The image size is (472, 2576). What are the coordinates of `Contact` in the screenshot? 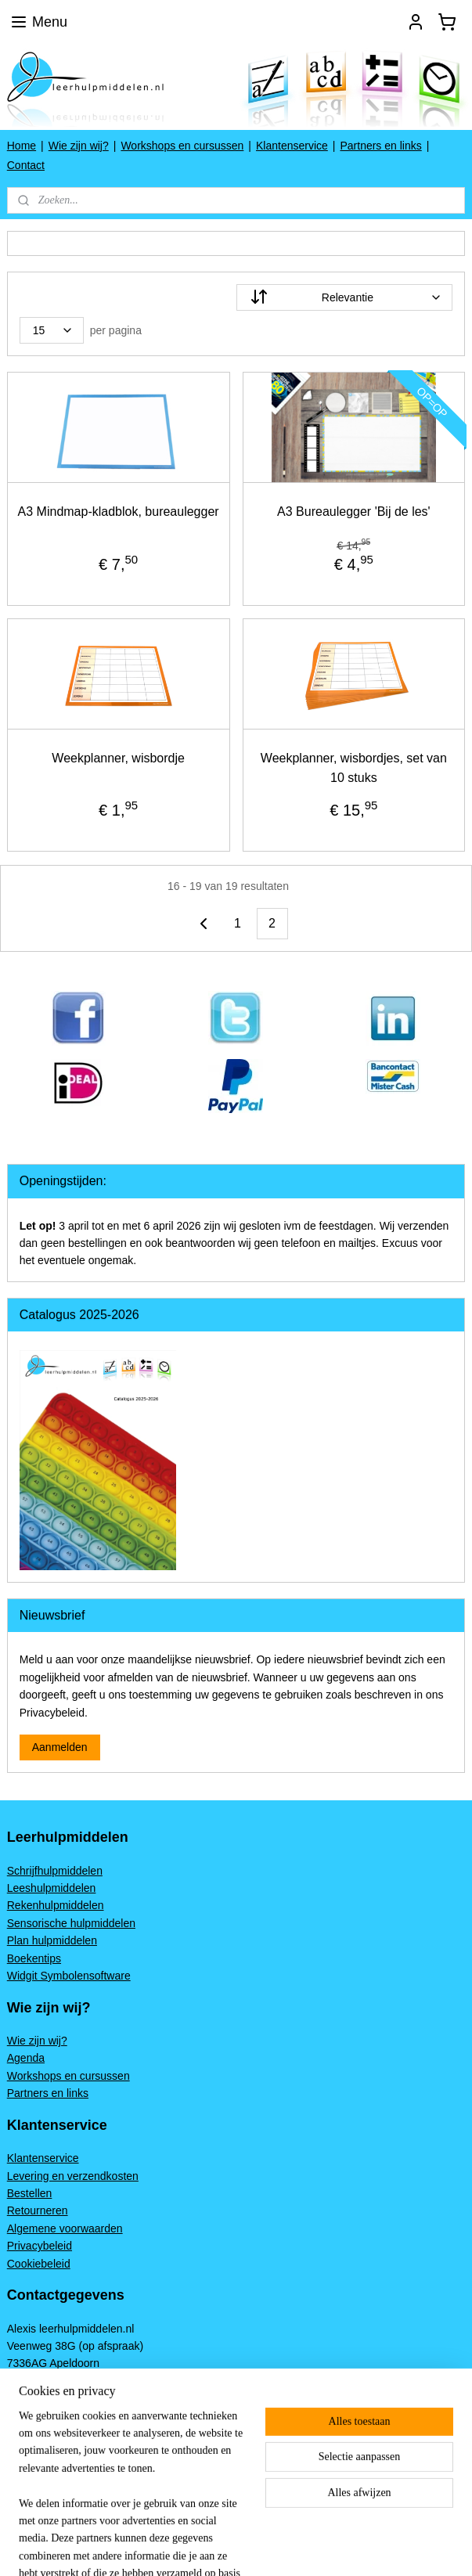 It's located at (26, 165).